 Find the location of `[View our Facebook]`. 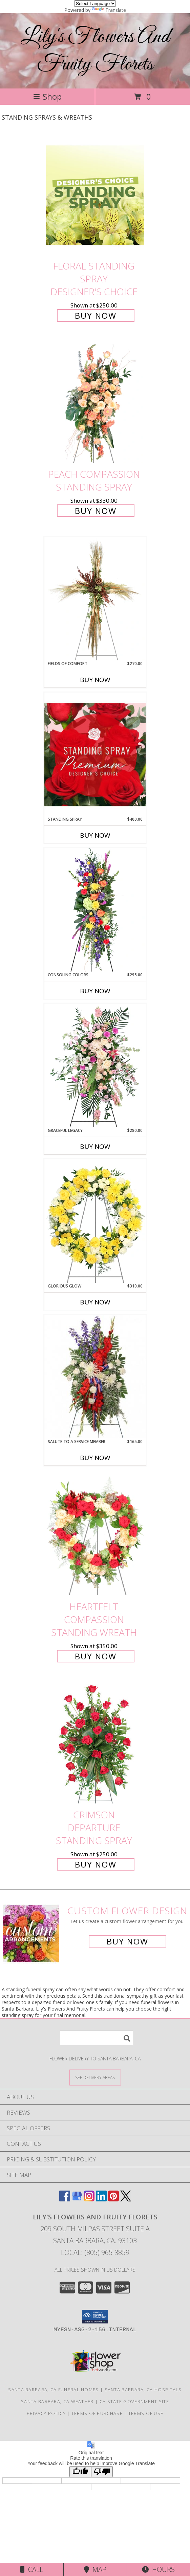

[View our Facebook] is located at coordinates (64, 2199).